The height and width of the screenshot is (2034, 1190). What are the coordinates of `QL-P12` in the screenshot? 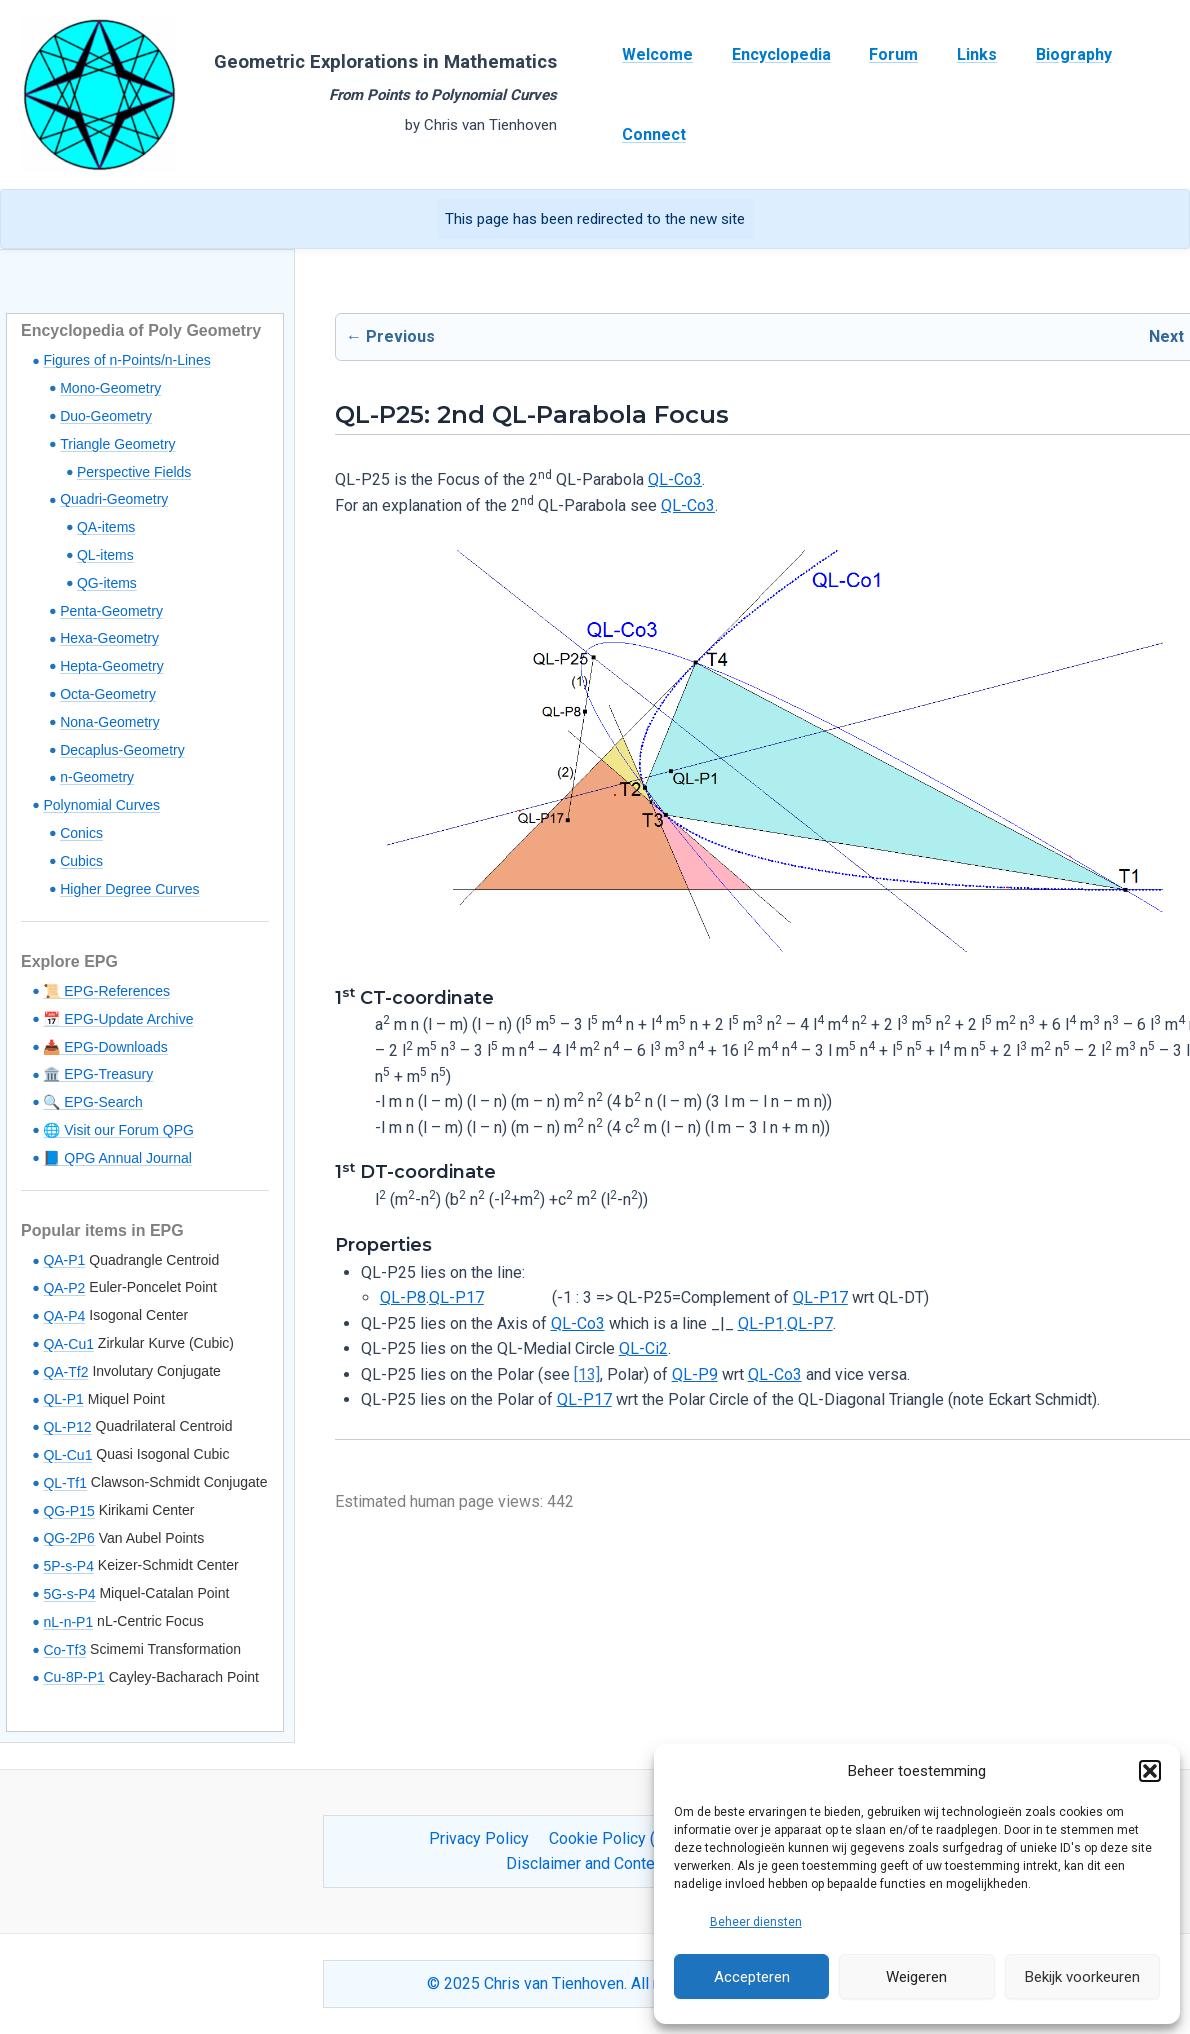 It's located at (67, 1427).